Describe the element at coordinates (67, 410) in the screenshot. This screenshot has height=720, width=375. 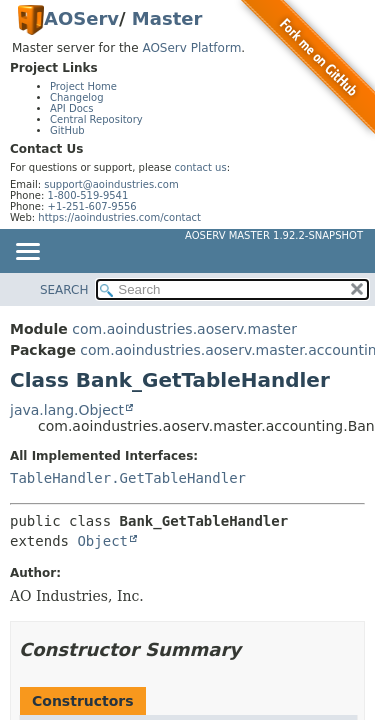
I see `java.lang.Object` at that location.